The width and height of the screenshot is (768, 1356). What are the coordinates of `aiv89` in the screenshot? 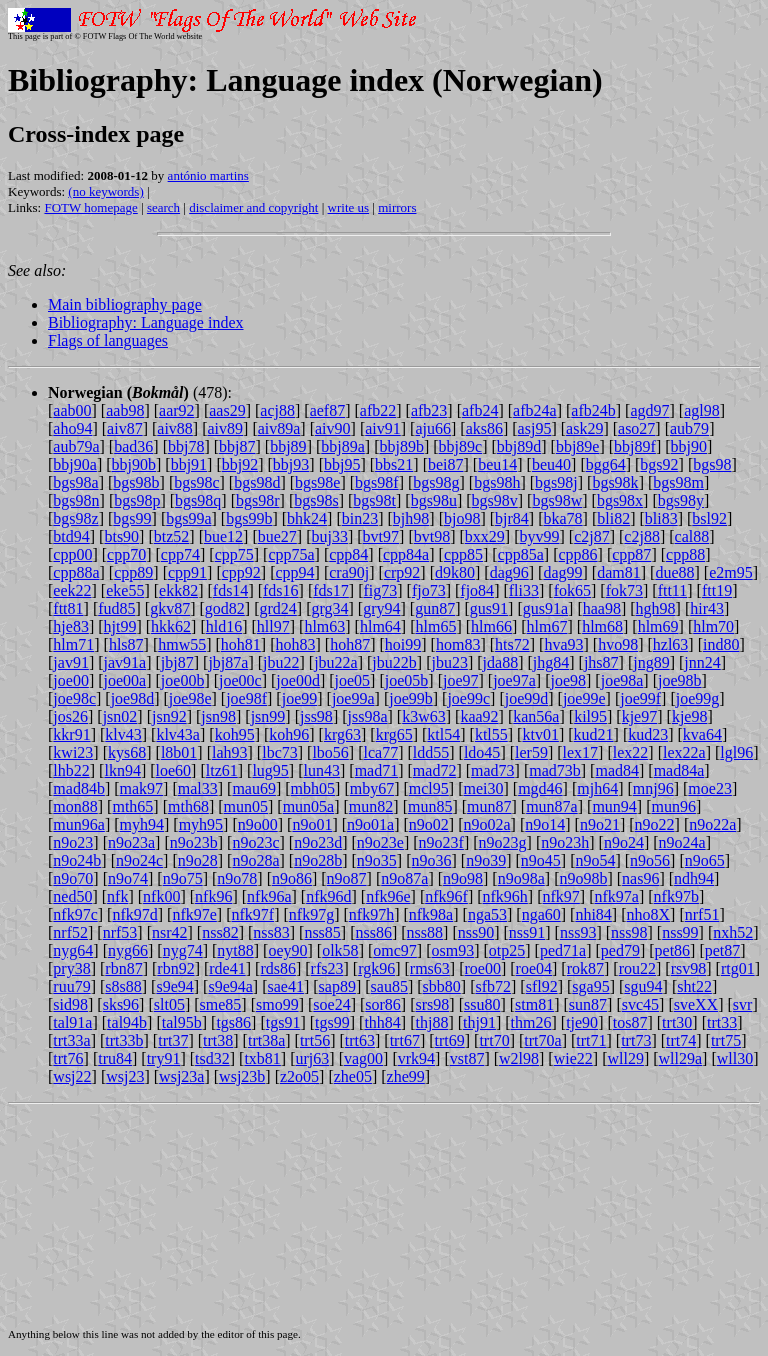 It's located at (226, 428).